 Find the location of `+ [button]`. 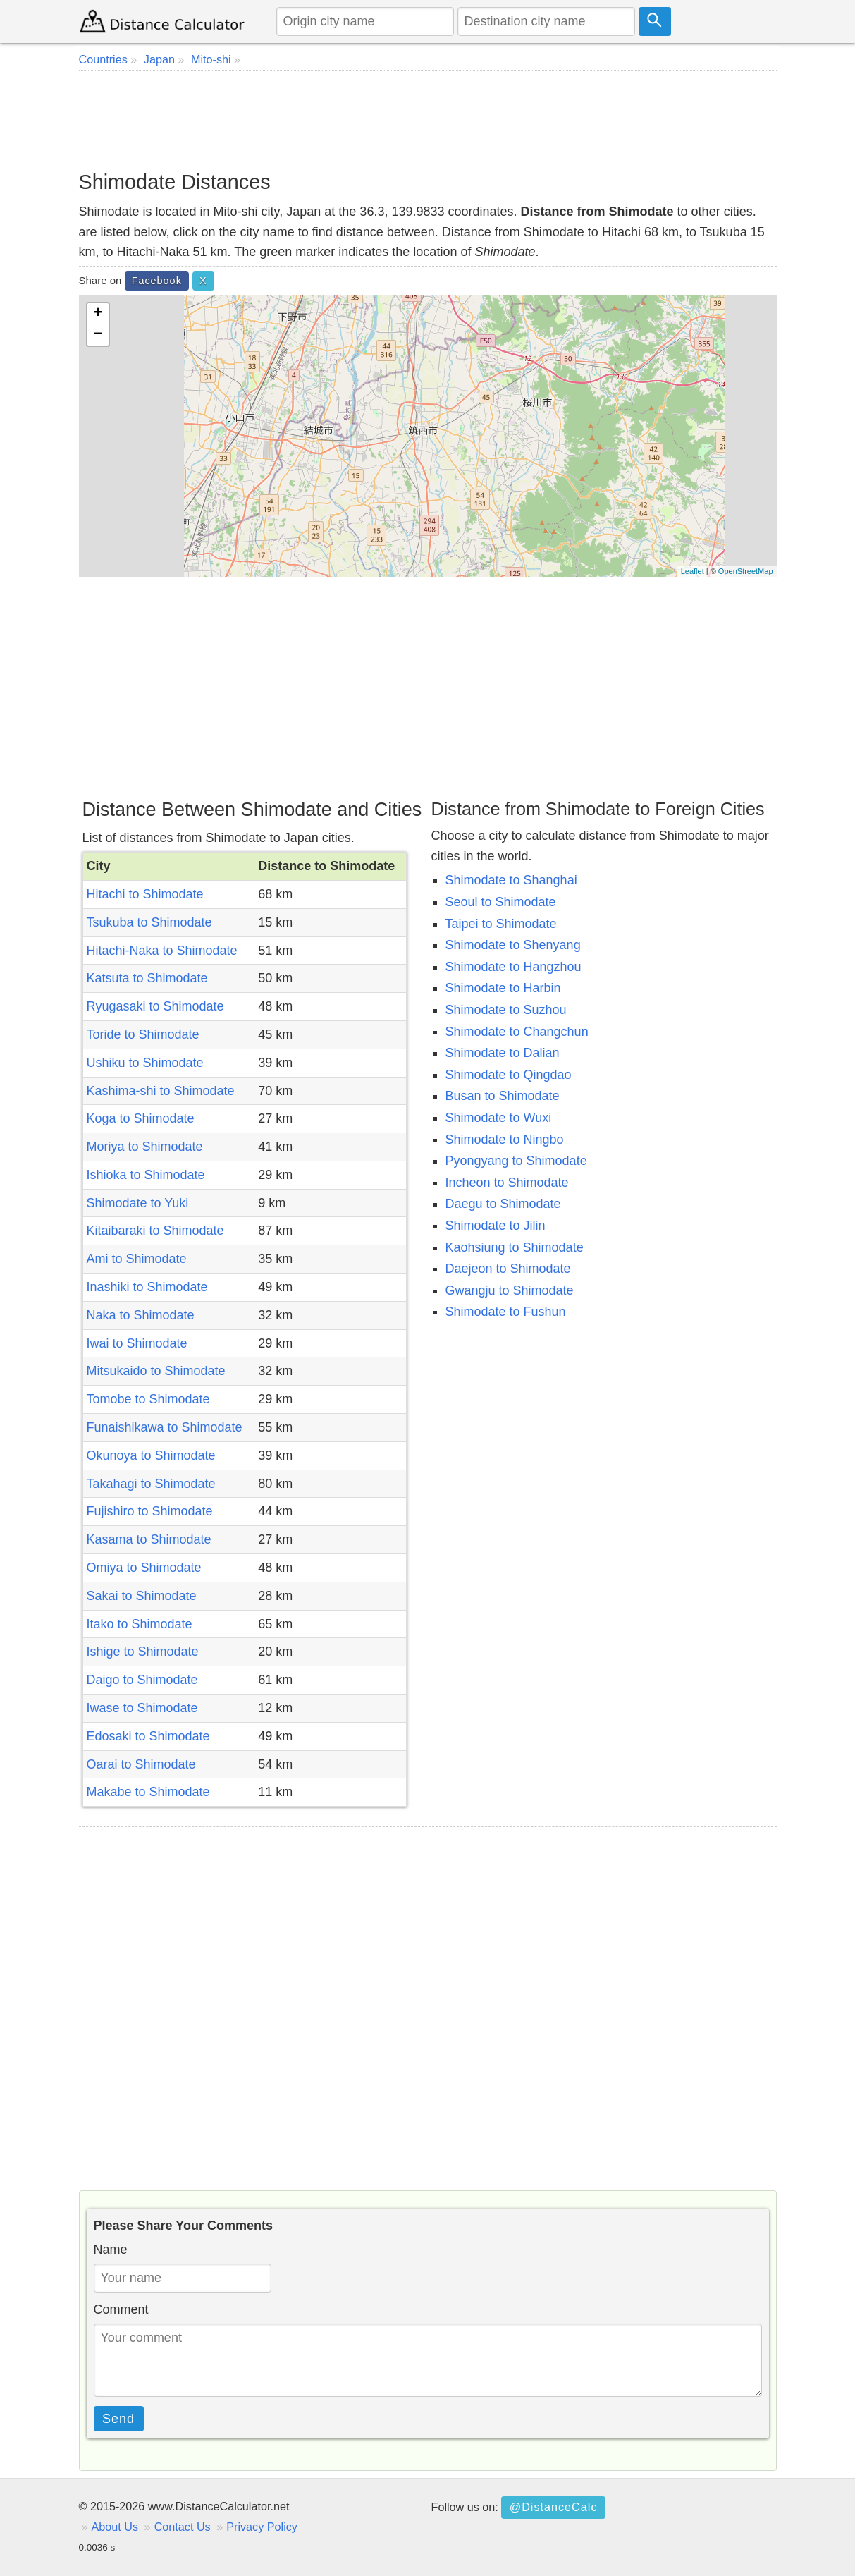

+ [button] is located at coordinates (97, 313).